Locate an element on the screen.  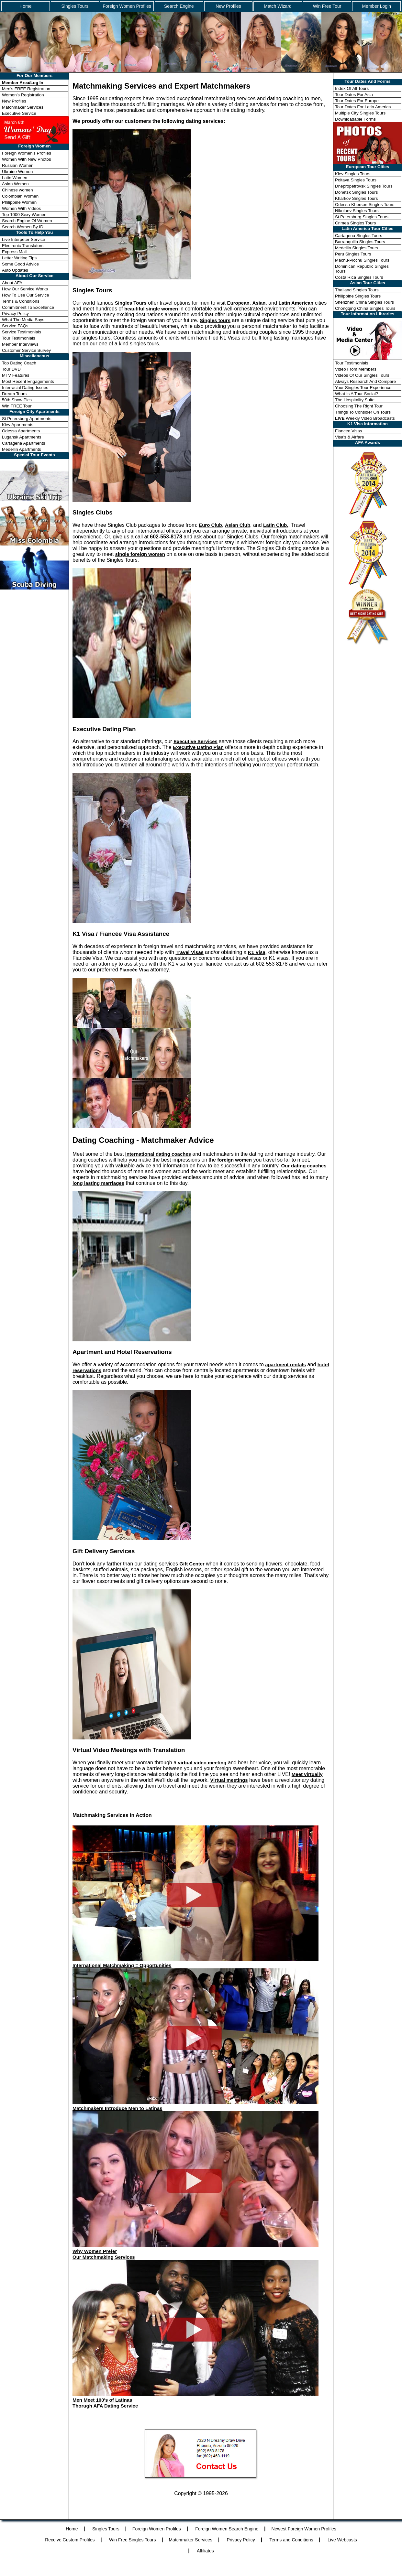
Virtual meetings is located at coordinates (229, 1780).